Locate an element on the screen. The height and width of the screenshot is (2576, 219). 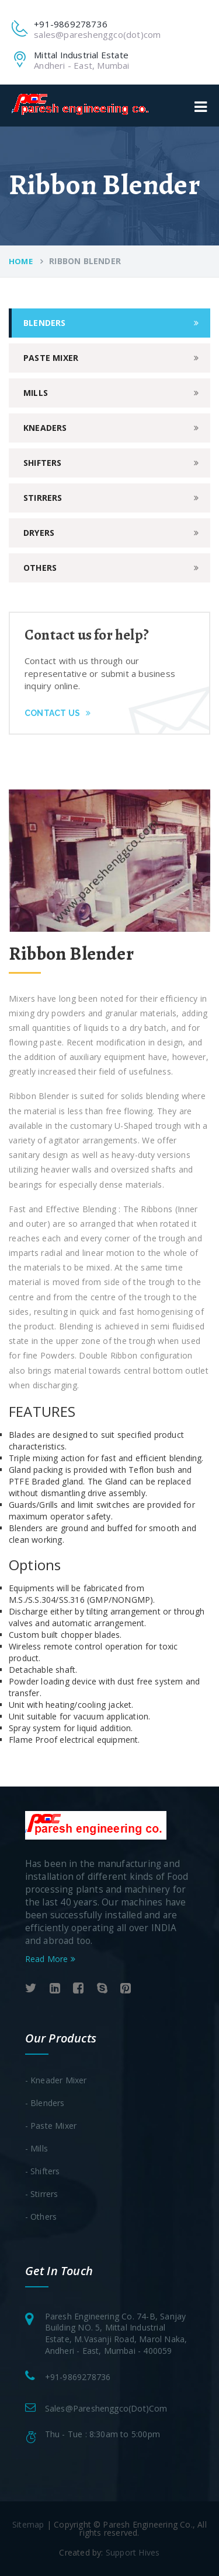
Support Hives is located at coordinates (133, 2552).